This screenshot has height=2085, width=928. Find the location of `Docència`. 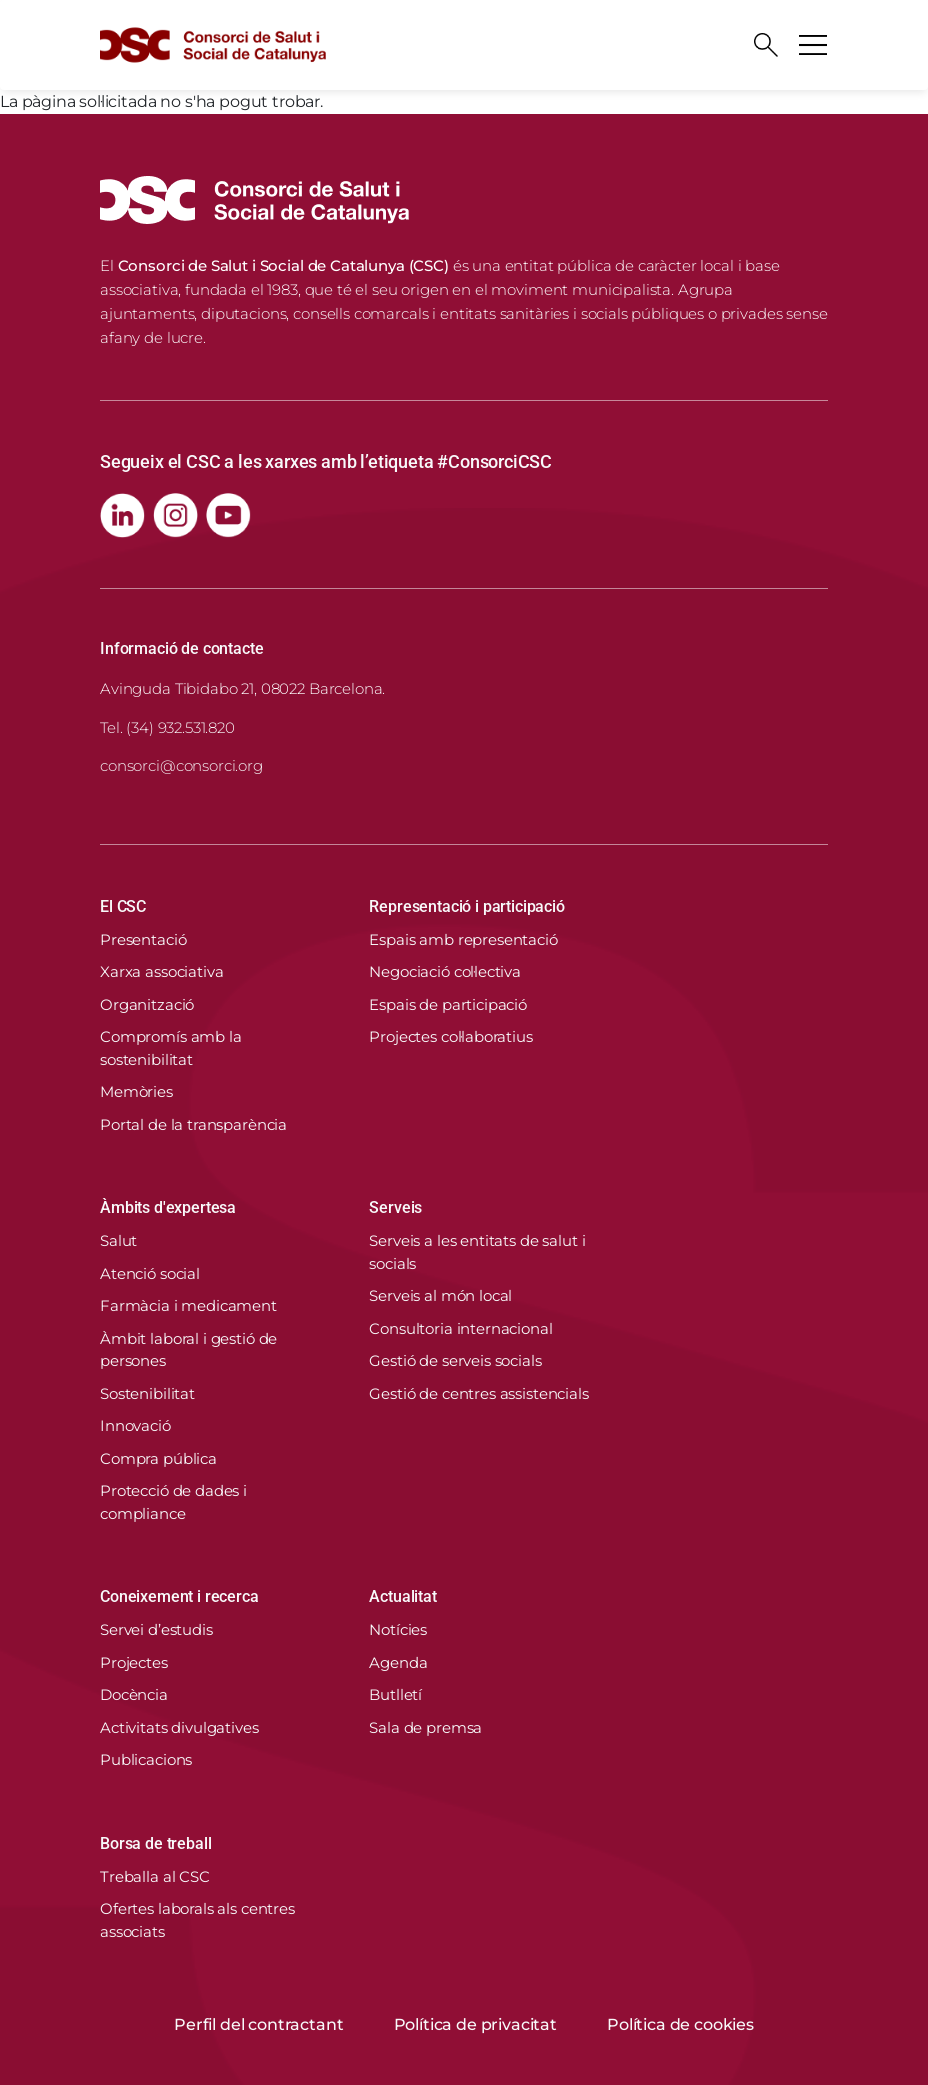

Docència is located at coordinates (134, 1694).